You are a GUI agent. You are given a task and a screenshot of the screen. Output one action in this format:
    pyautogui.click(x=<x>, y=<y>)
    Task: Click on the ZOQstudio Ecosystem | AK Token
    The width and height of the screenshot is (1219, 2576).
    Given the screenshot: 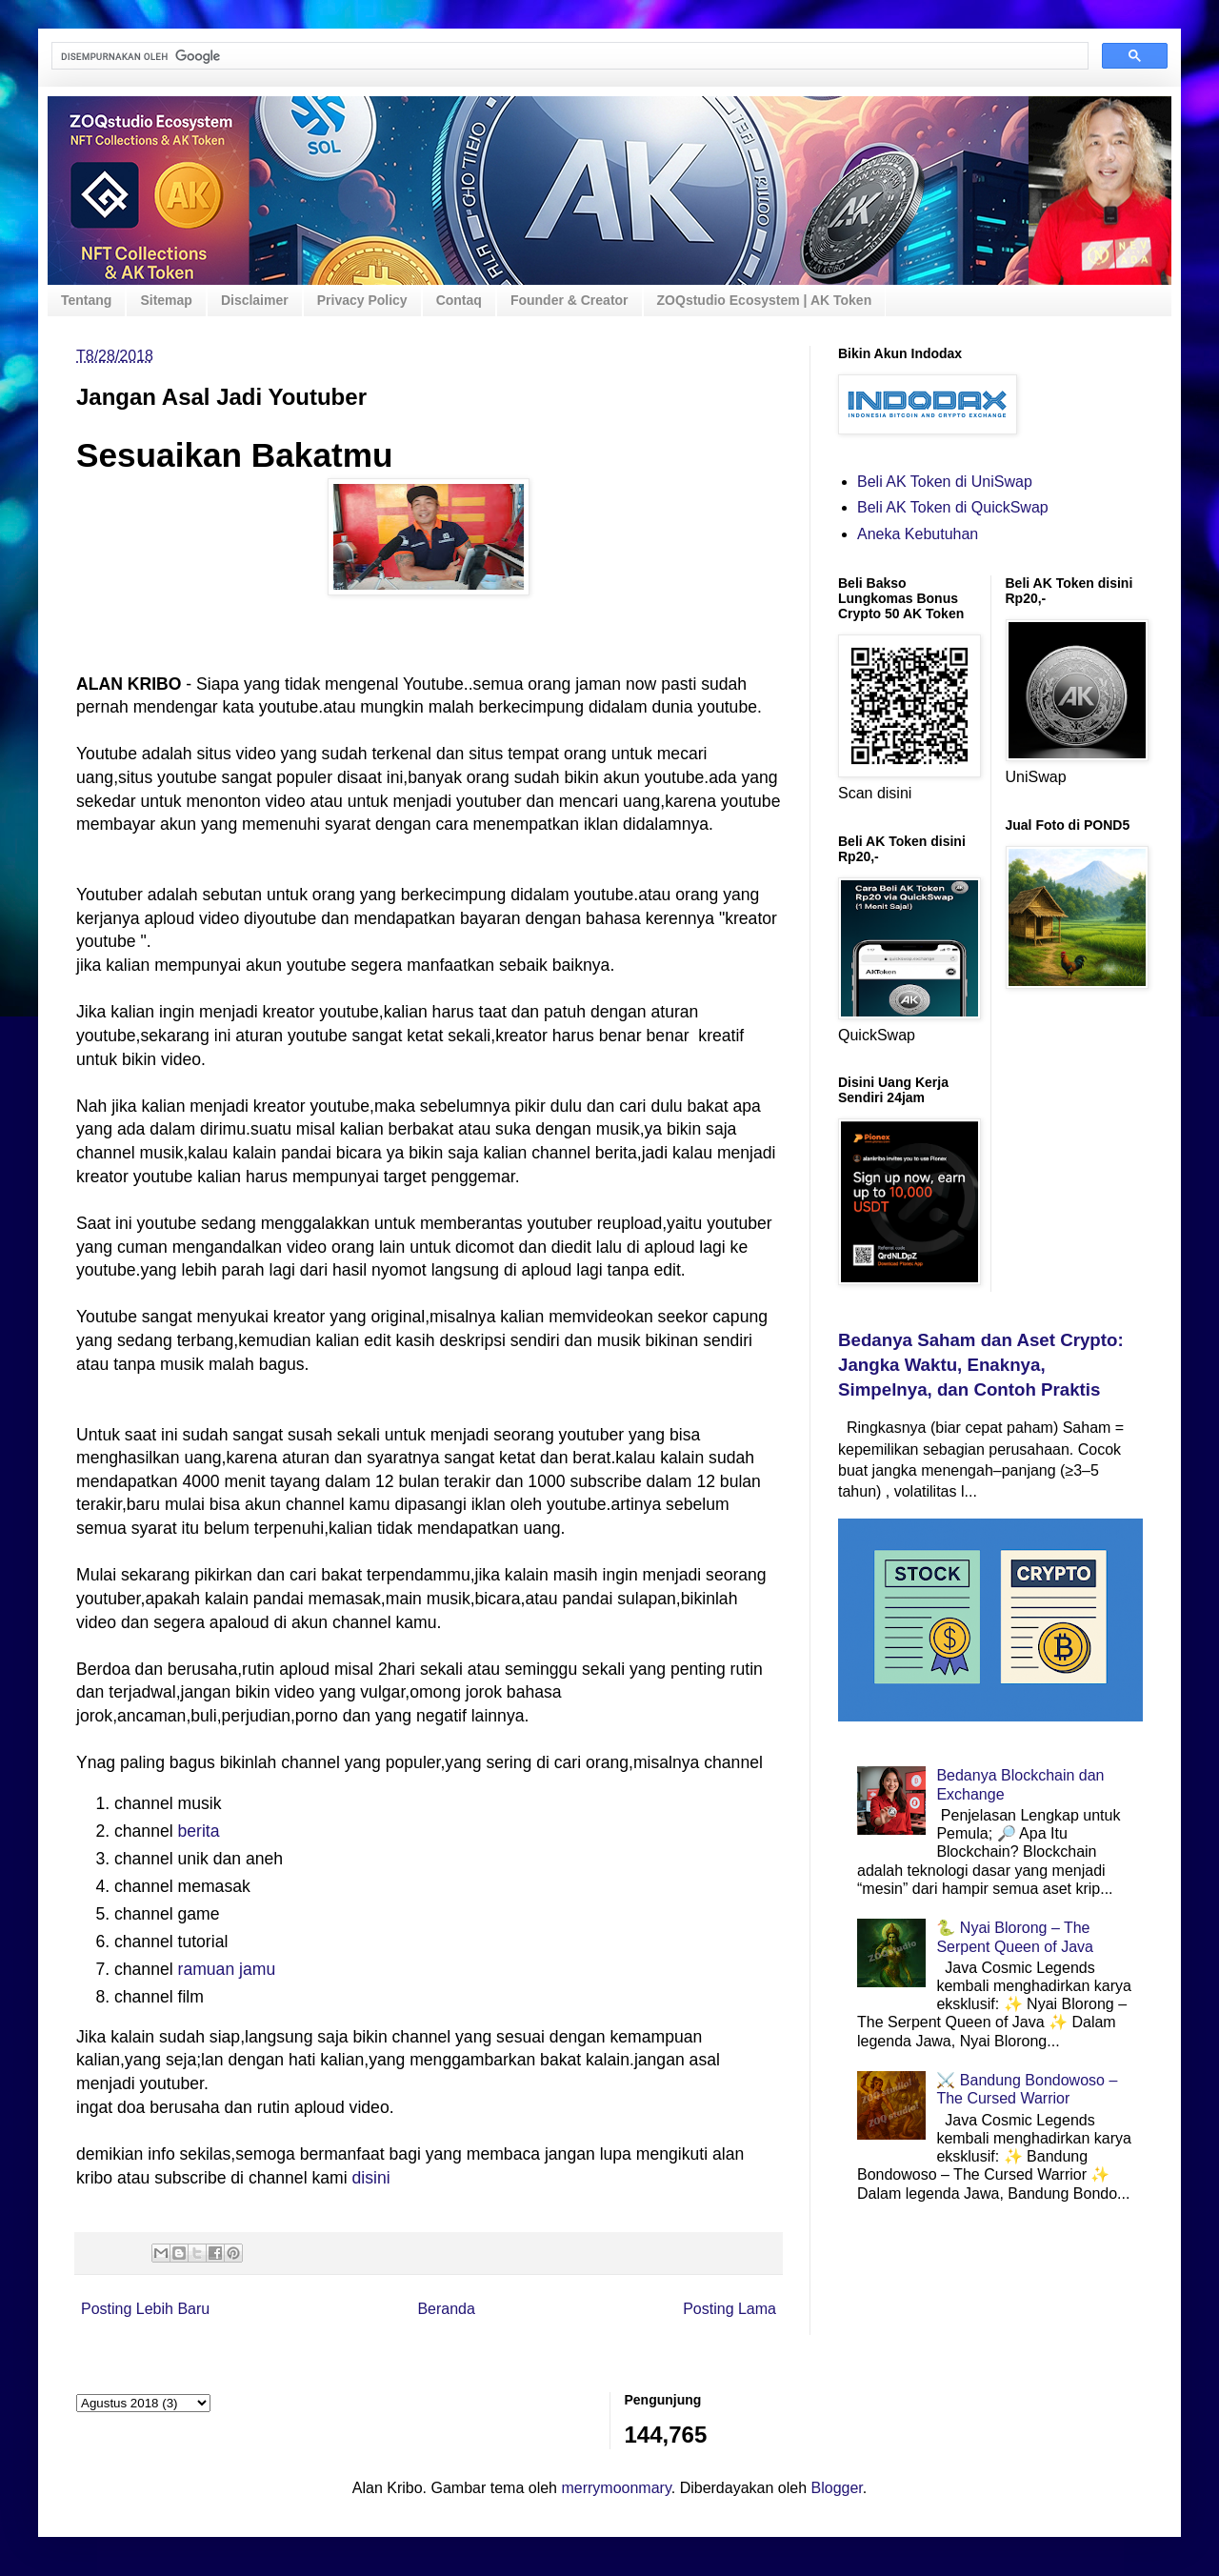 What is the action you would take?
    pyautogui.click(x=764, y=300)
    